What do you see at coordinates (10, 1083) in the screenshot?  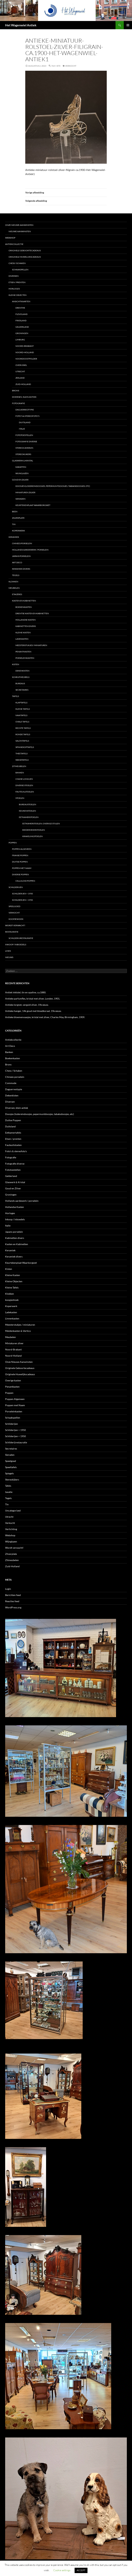 I see `Commode` at bounding box center [10, 1083].